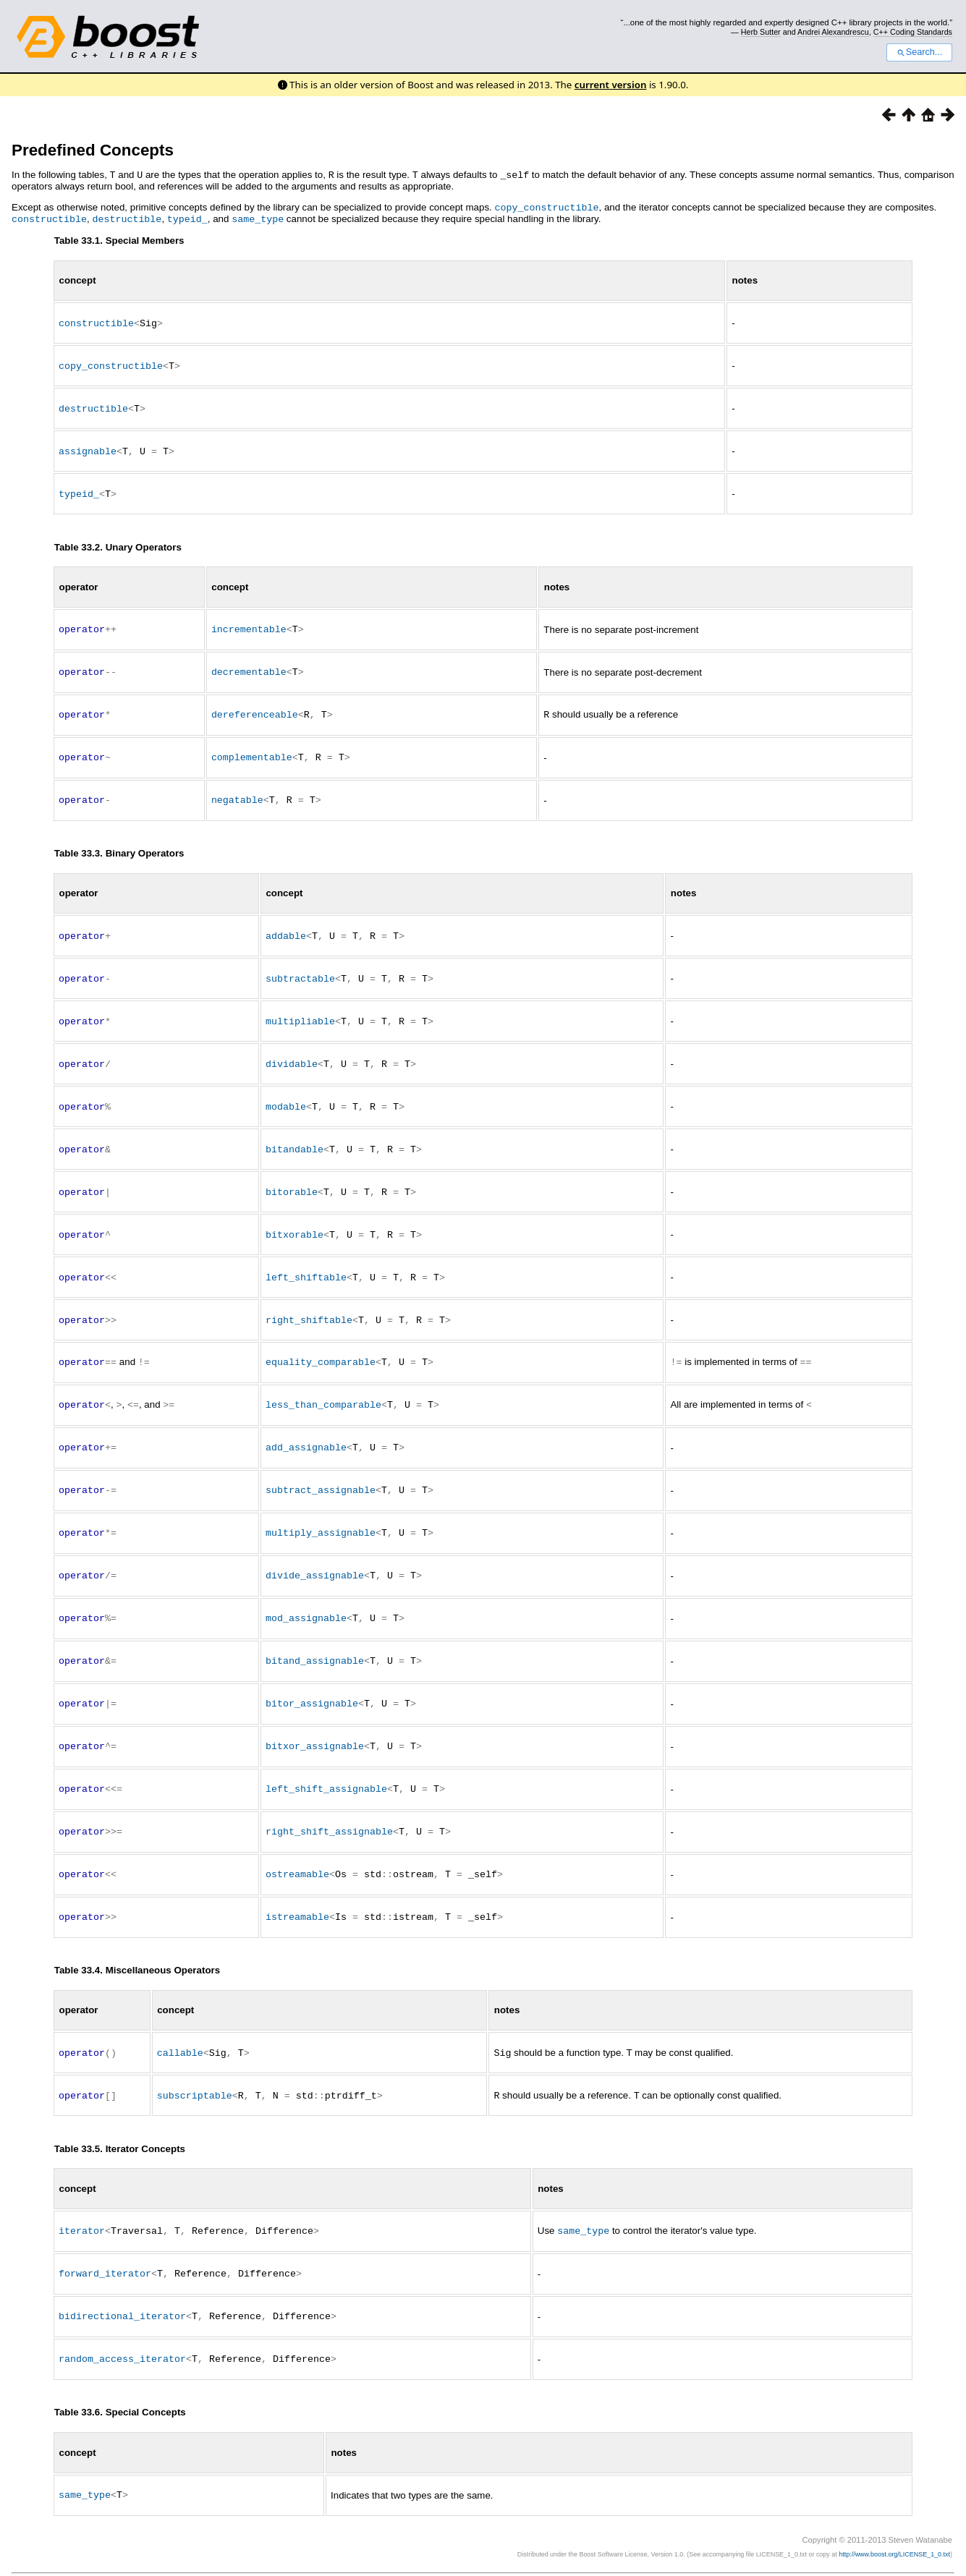  Describe the element at coordinates (321, 1512) in the screenshot. I see `multiply_assignable` at that location.